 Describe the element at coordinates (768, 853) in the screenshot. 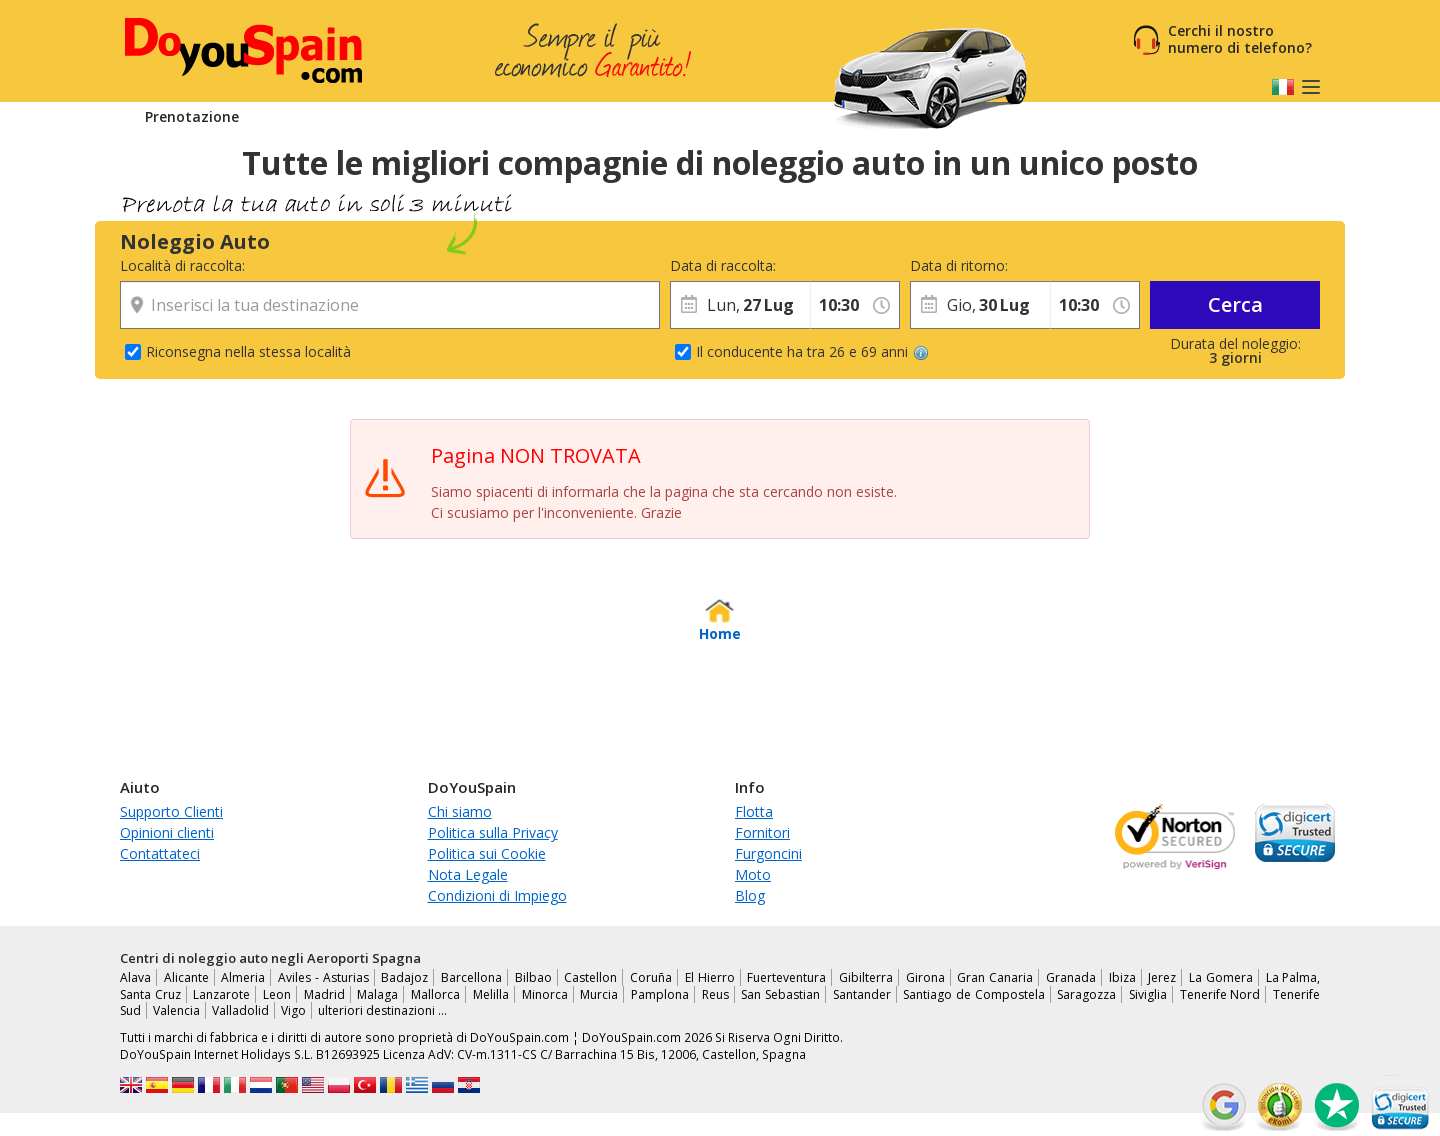

I see `Furgoncini` at that location.